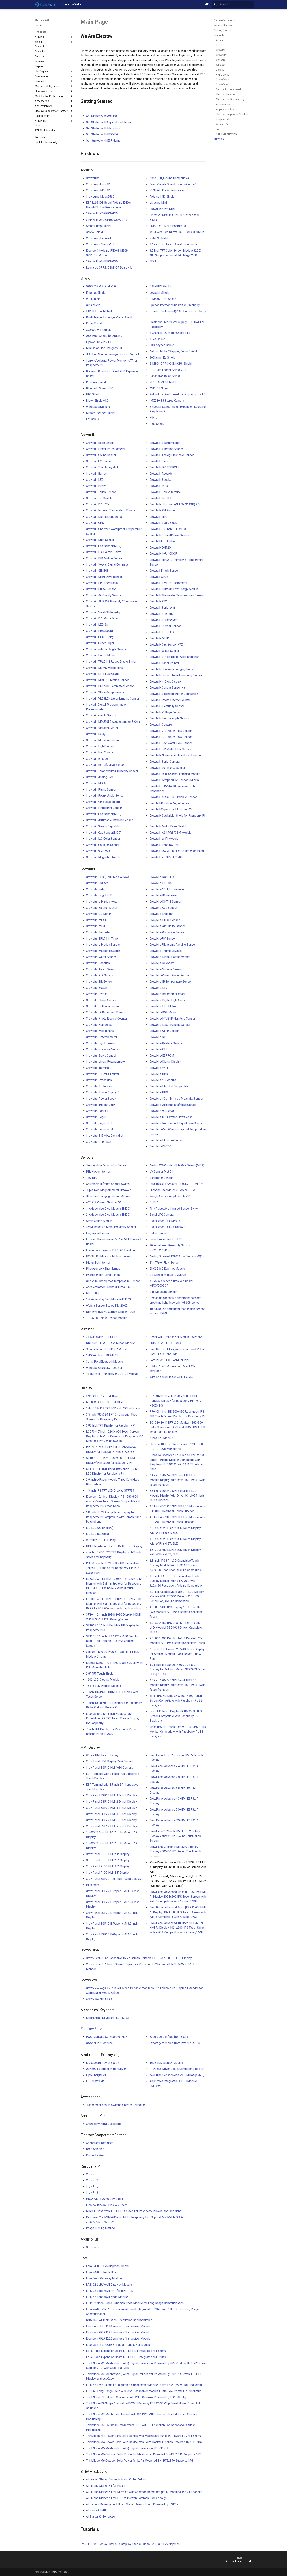 The image size is (287, 2576). Describe the element at coordinates (169, 718) in the screenshot. I see `Crowtail- thermocouple Sensor` at that location.